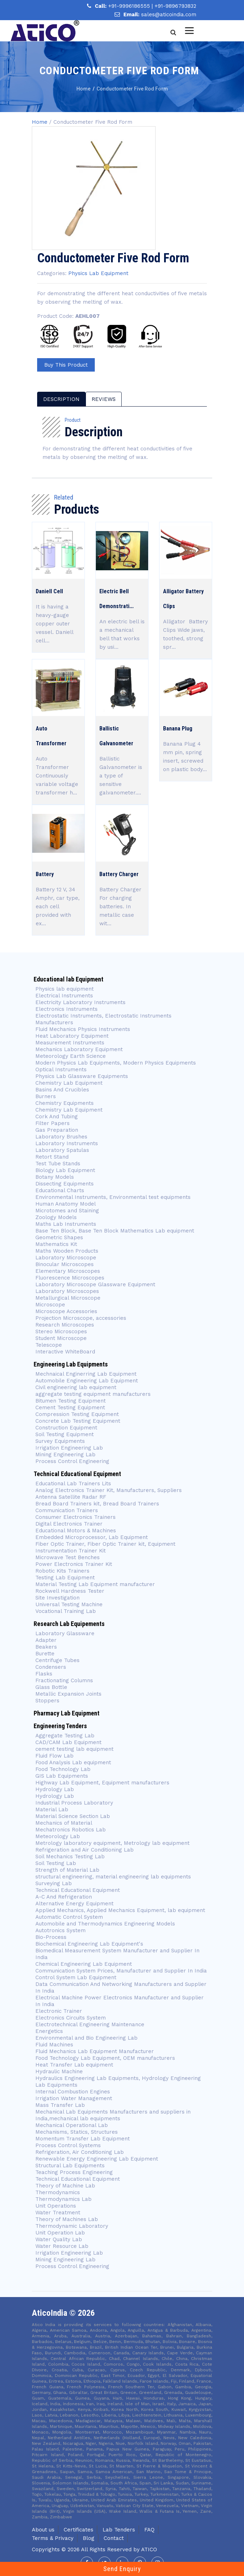  I want to click on Robotic Kits Trainers, so click(62, 1571).